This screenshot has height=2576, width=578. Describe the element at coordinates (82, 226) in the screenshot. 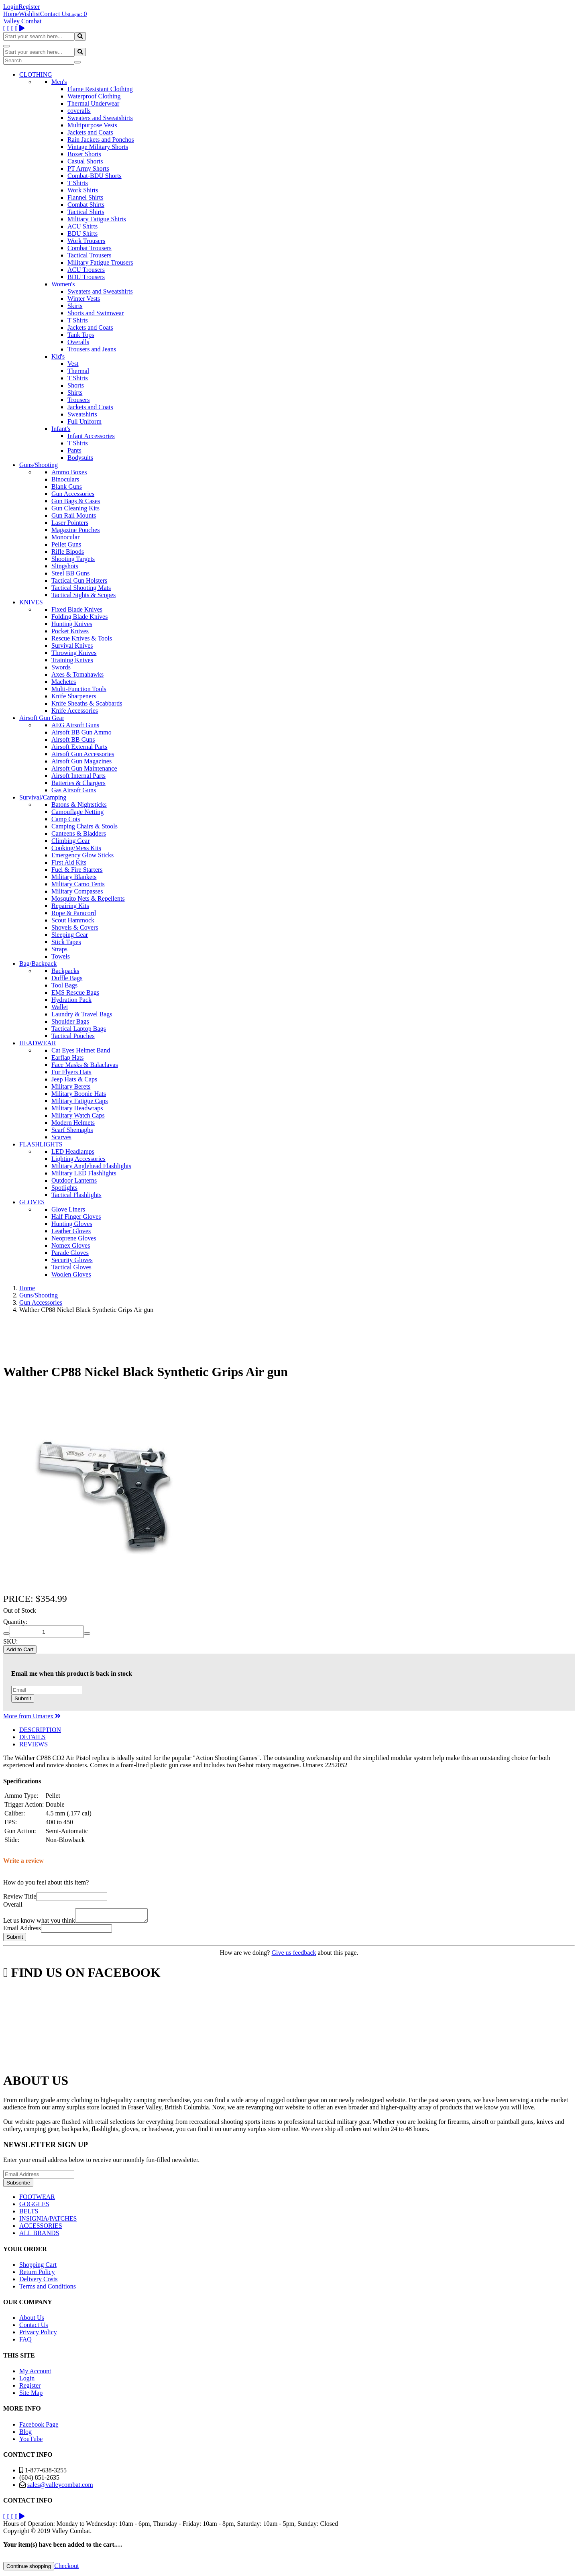

I see `ACU Shirts` at that location.